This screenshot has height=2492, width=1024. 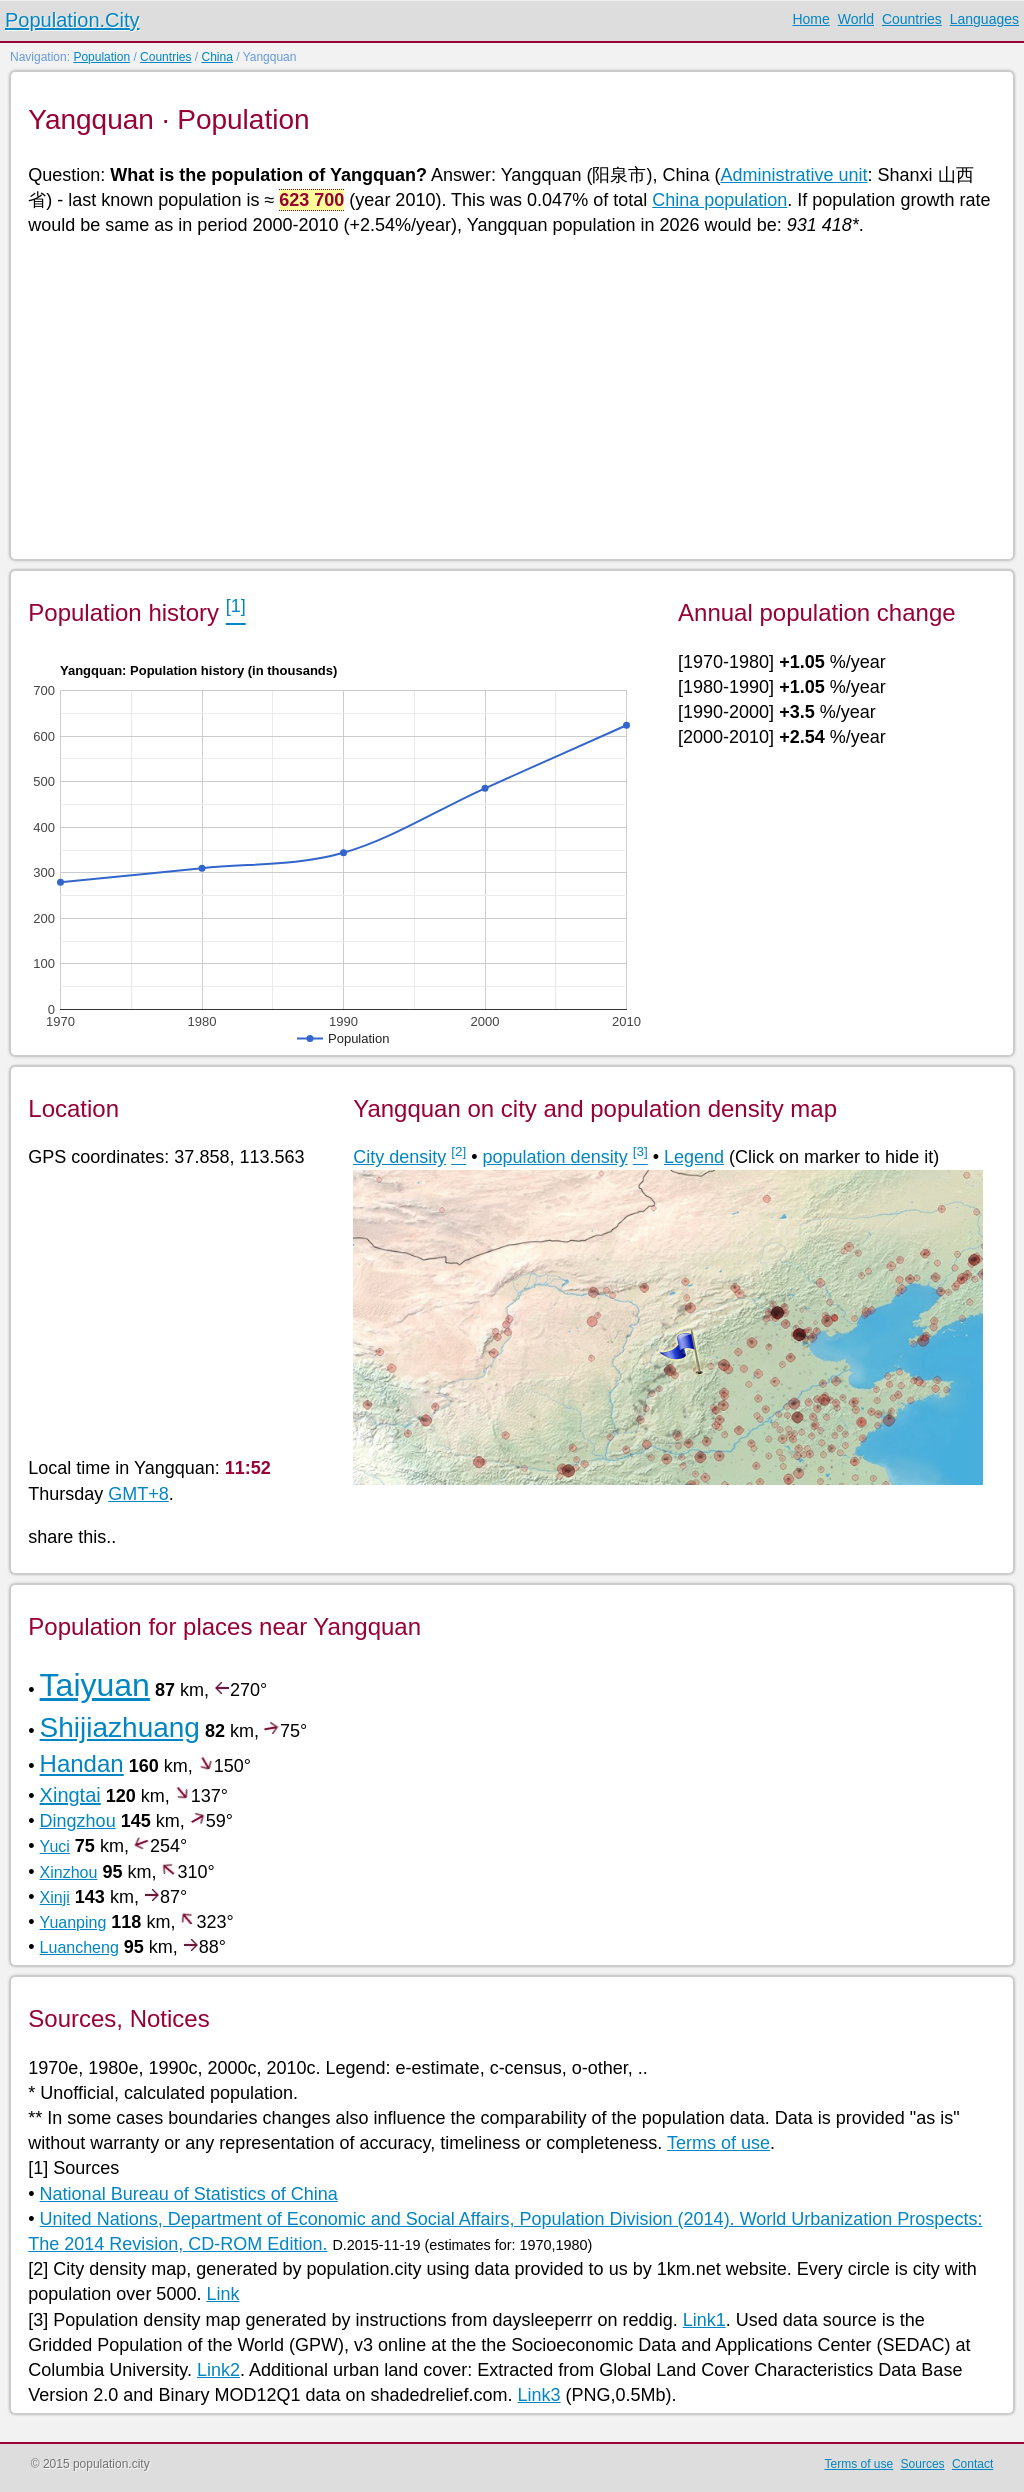 What do you see at coordinates (55, 1846) in the screenshot?
I see `Yuci` at bounding box center [55, 1846].